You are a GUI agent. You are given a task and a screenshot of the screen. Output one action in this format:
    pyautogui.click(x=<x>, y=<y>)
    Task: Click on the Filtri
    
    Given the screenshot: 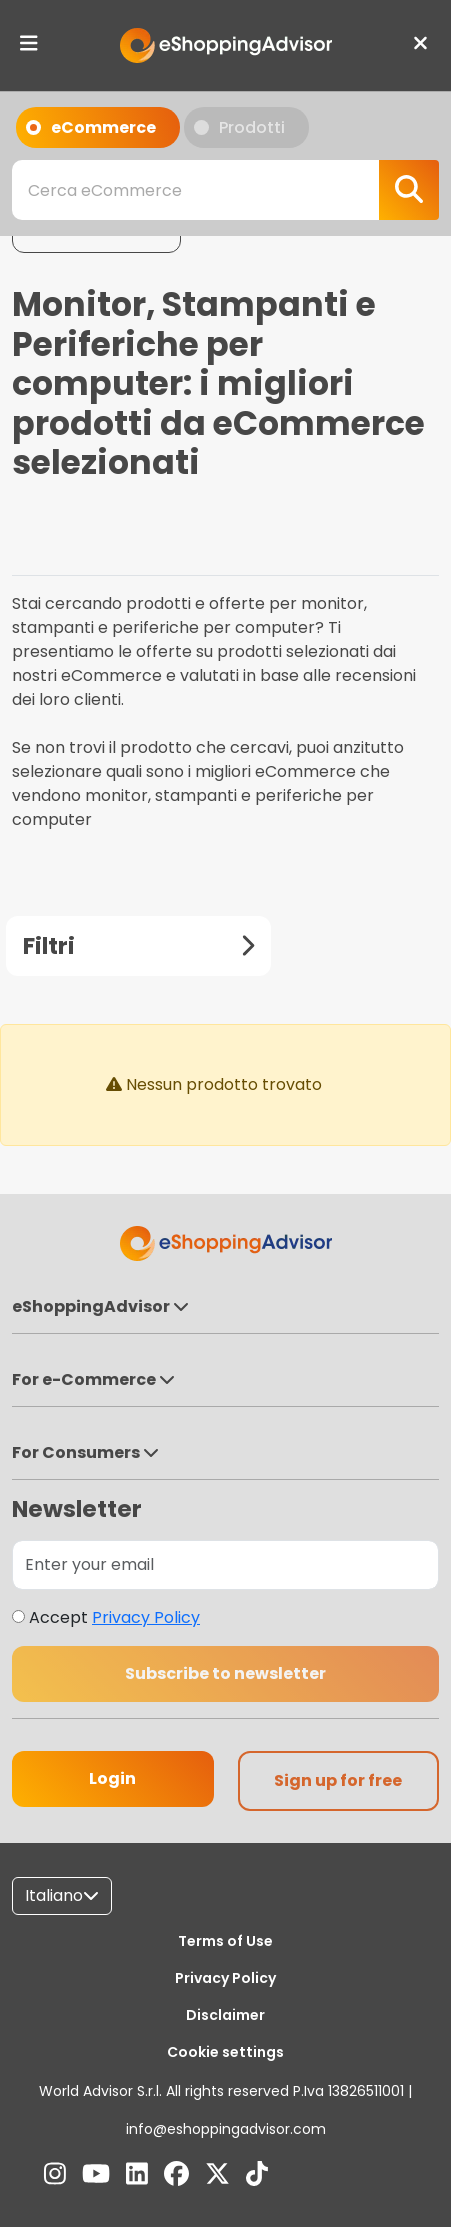 What is the action you would take?
    pyautogui.click(x=138, y=946)
    